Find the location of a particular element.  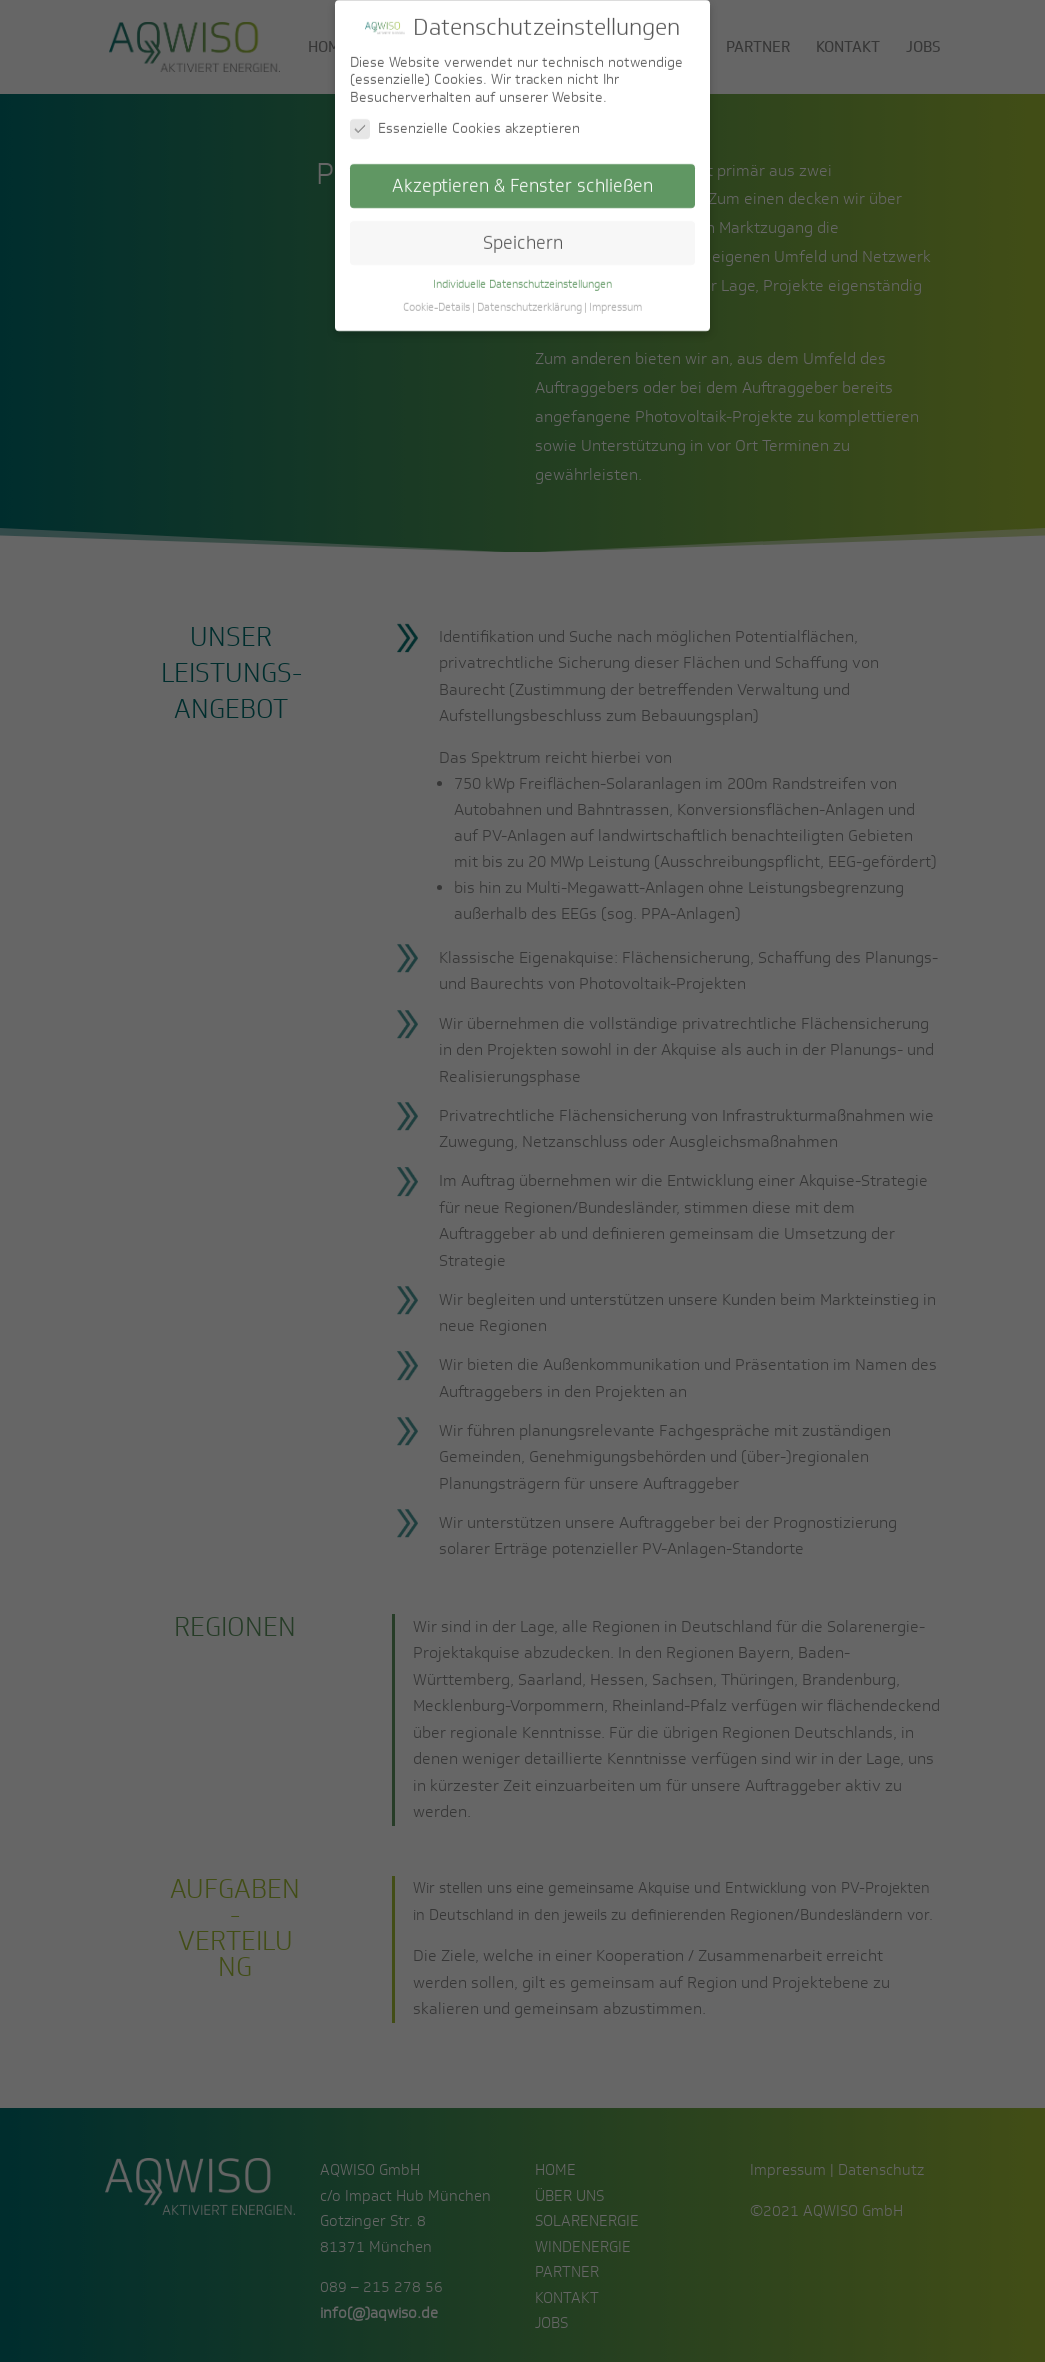

Essenzielle Cookies akzeptieren is located at coordinates (465, 117).